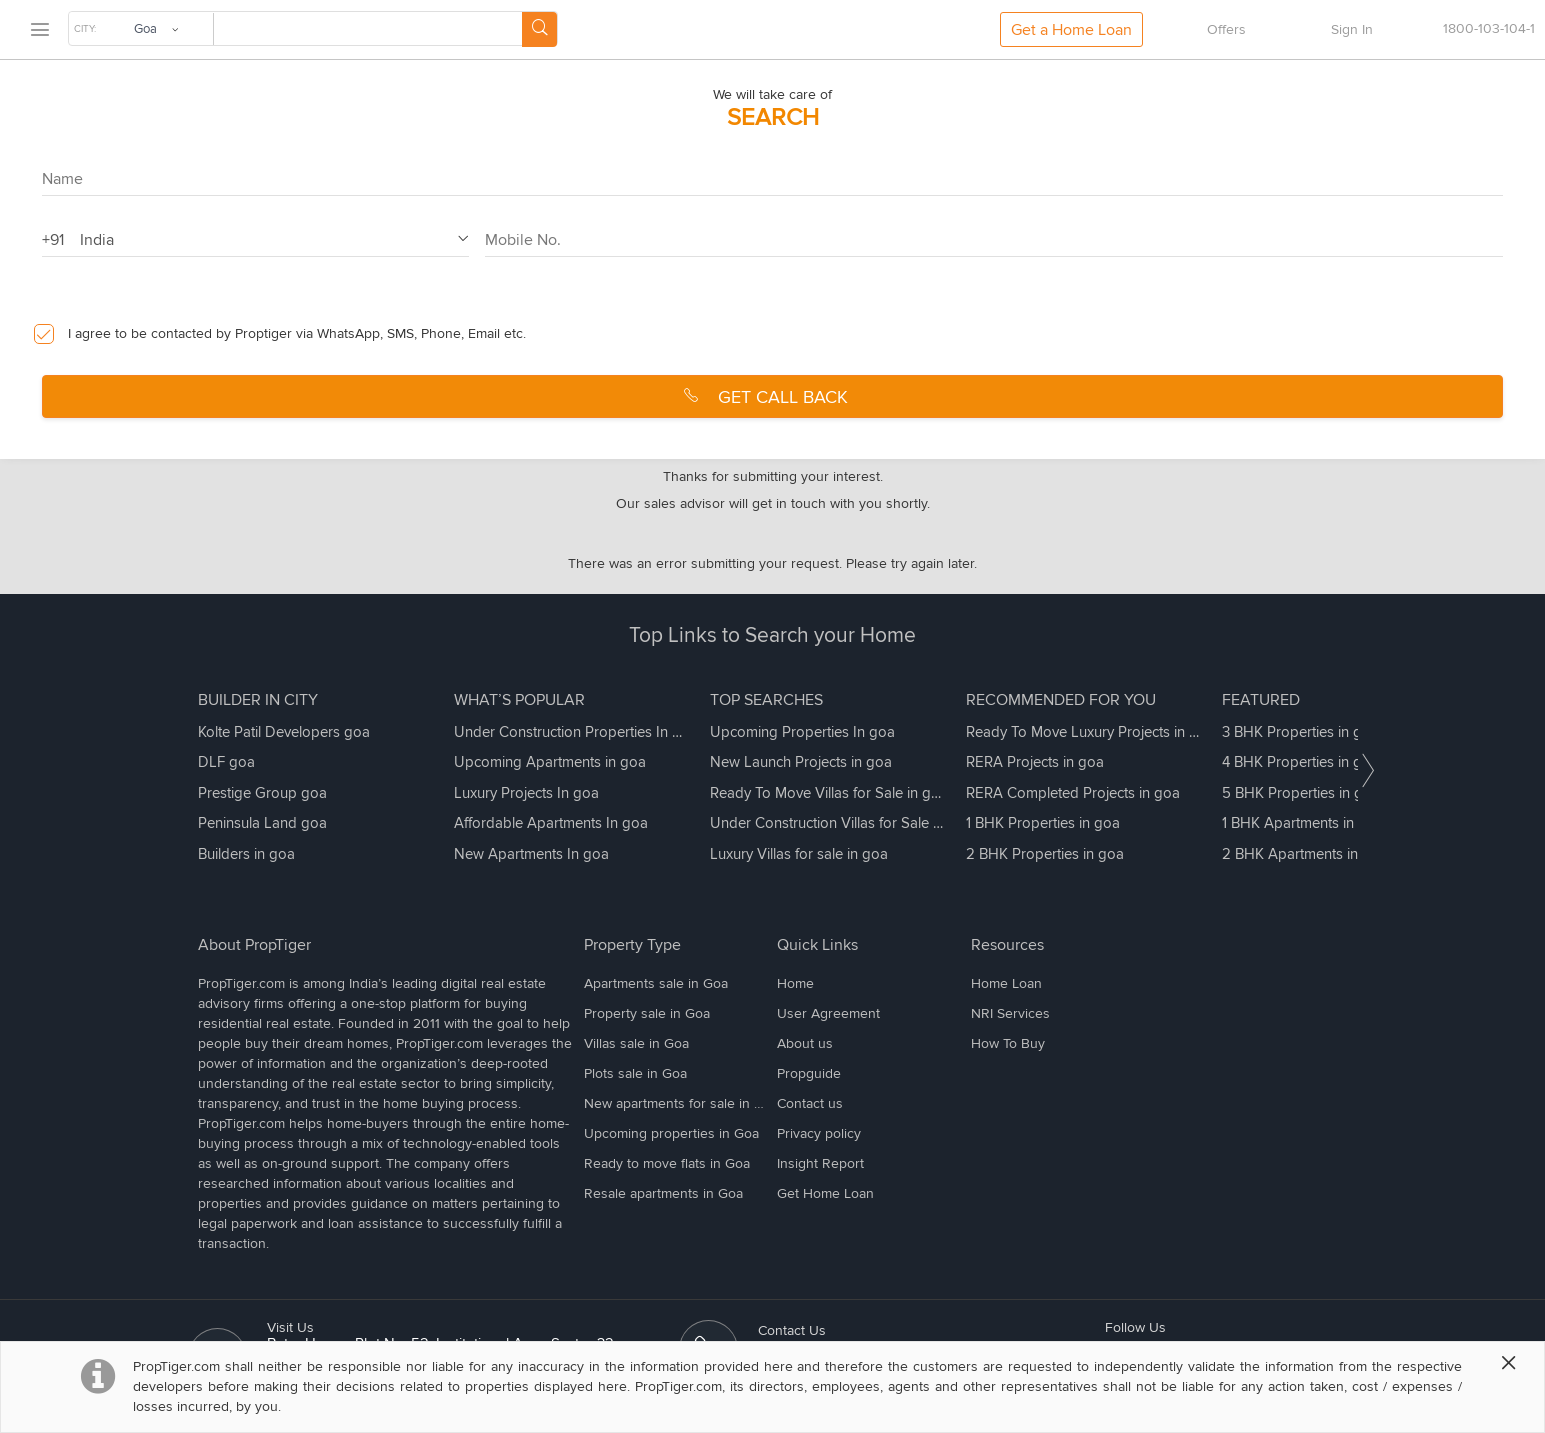  What do you see at coordinates (828, 1013) in the screenshot?
I see `User Agreement` at bounding box center [828, 1013].